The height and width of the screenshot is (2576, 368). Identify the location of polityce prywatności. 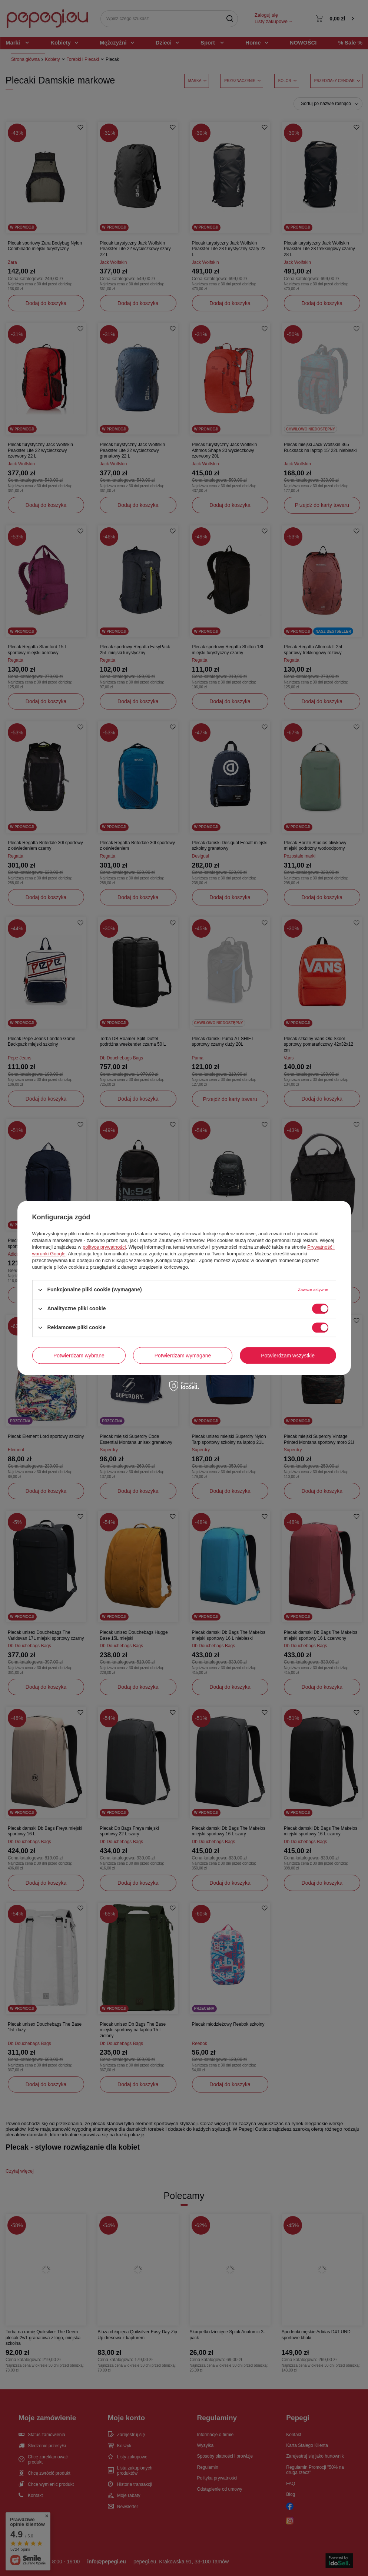
(104, 1247).